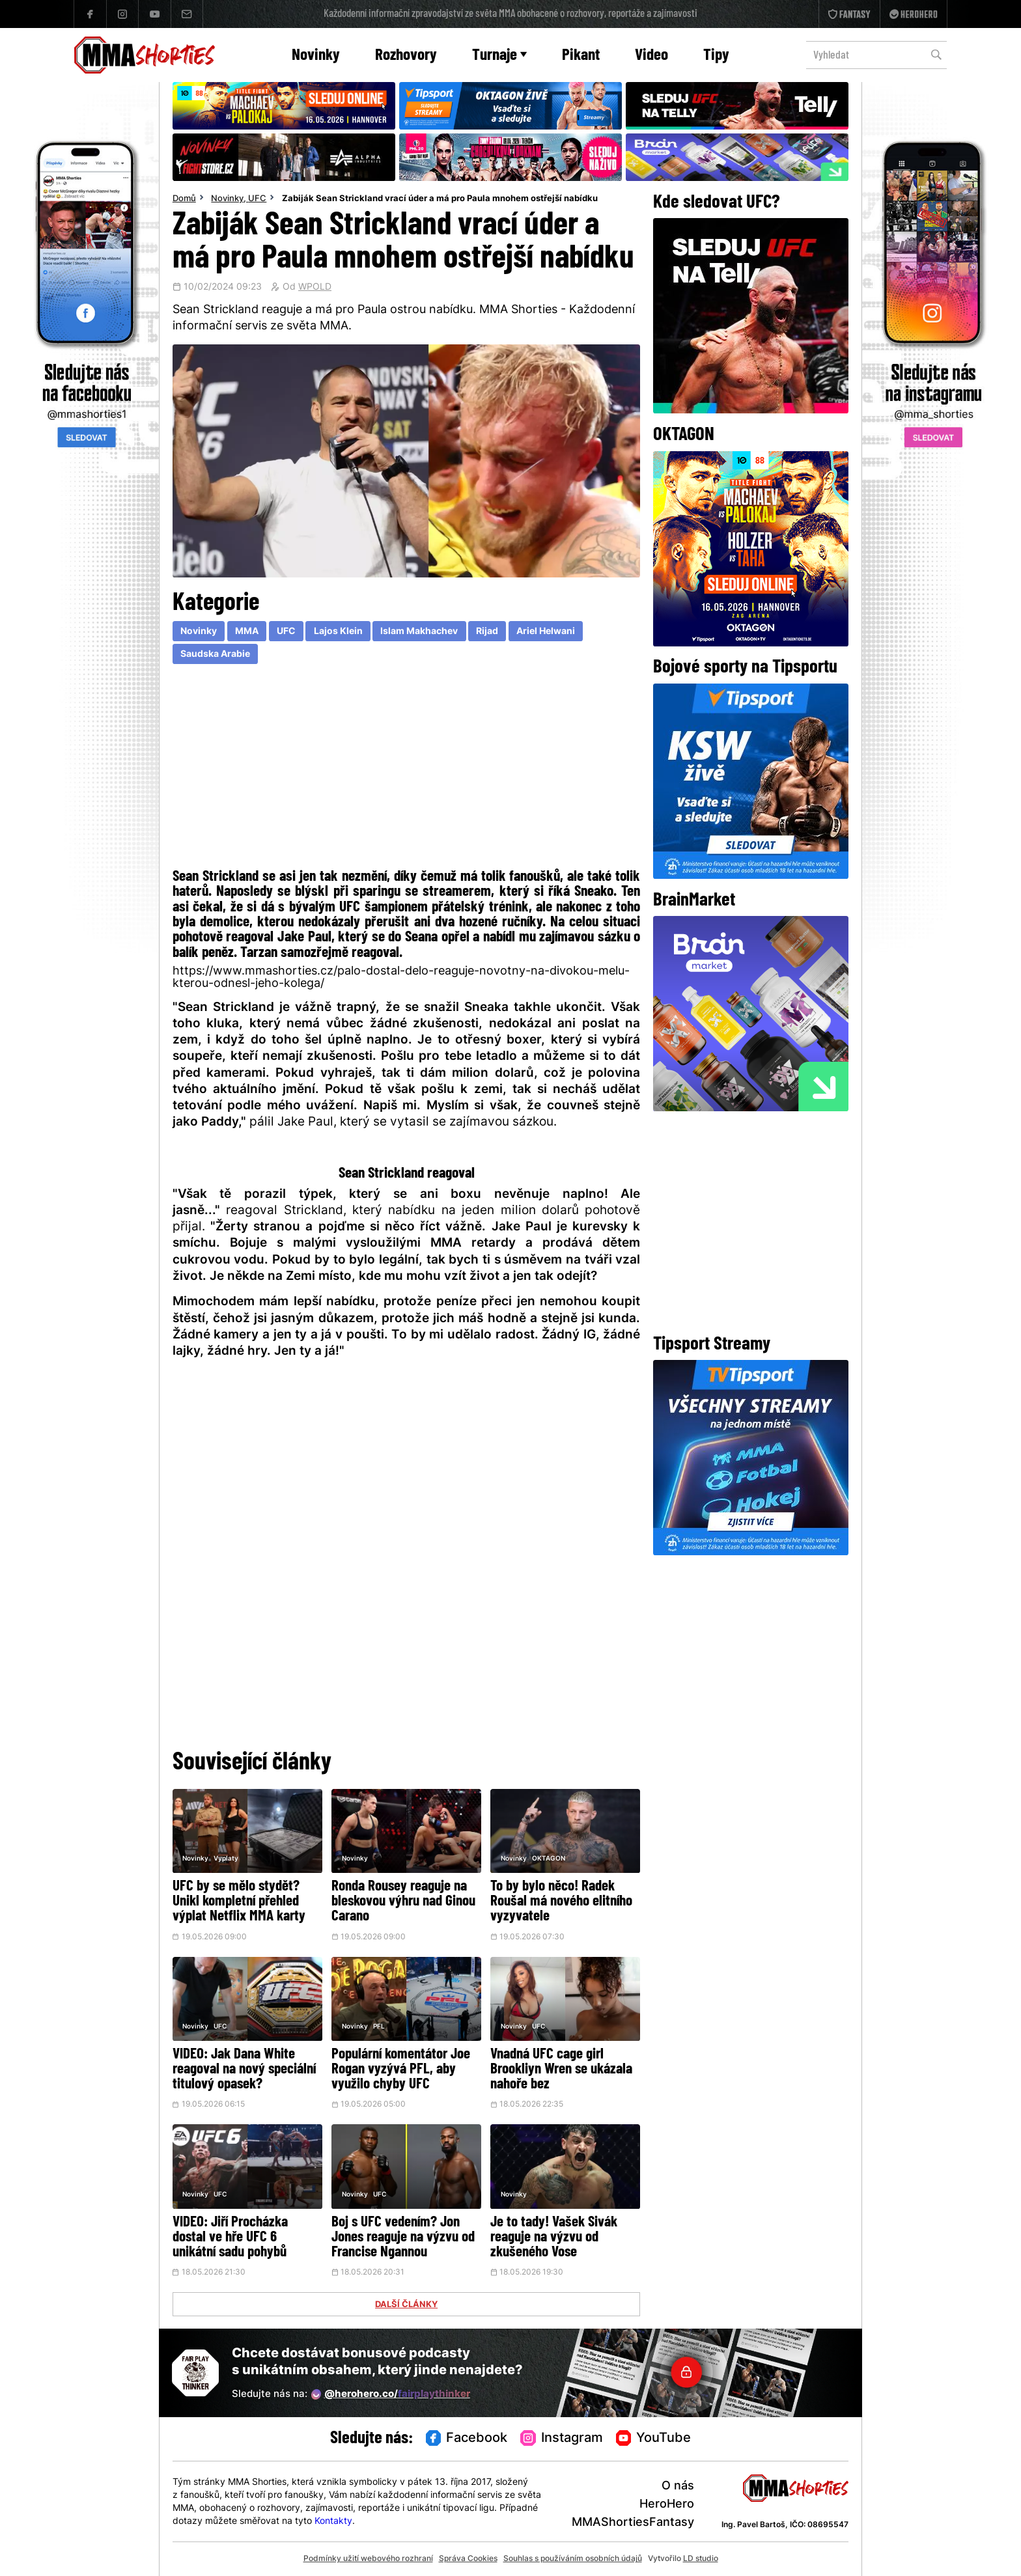 The height and width of the screenshot is (2576, 1021). Describe the element at coordinates (403, 1901) in the screenshot. I see `Ronda Rousey reaguje na bleskovou výhru nad Ginou Carano` at that location.